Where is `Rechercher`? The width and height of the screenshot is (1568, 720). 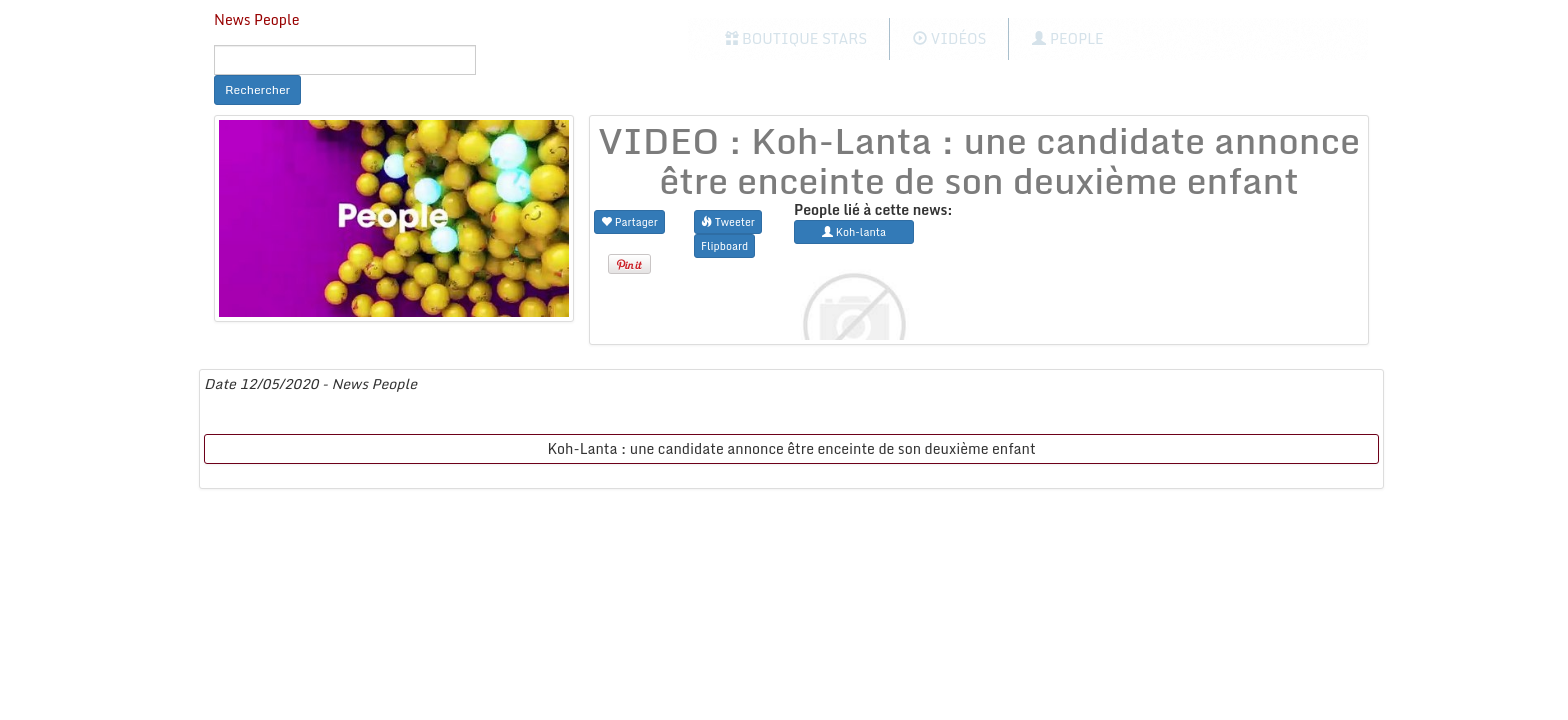
Rechercher is located at coordinates (257, 89).